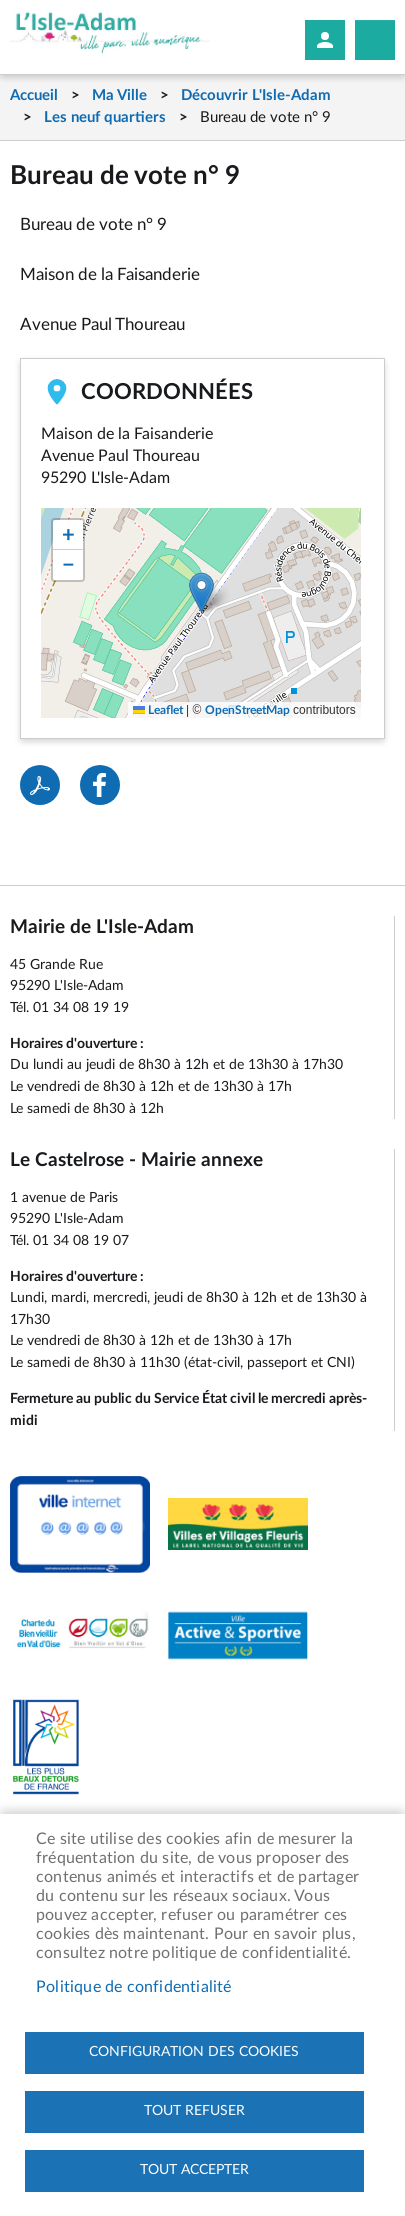 The width and height of the screenshot is (405, 2216). What do you see at coordinates (247, 710) in the screenshot?
I see `OpenStreetMap` at bounding box center [247, 710].